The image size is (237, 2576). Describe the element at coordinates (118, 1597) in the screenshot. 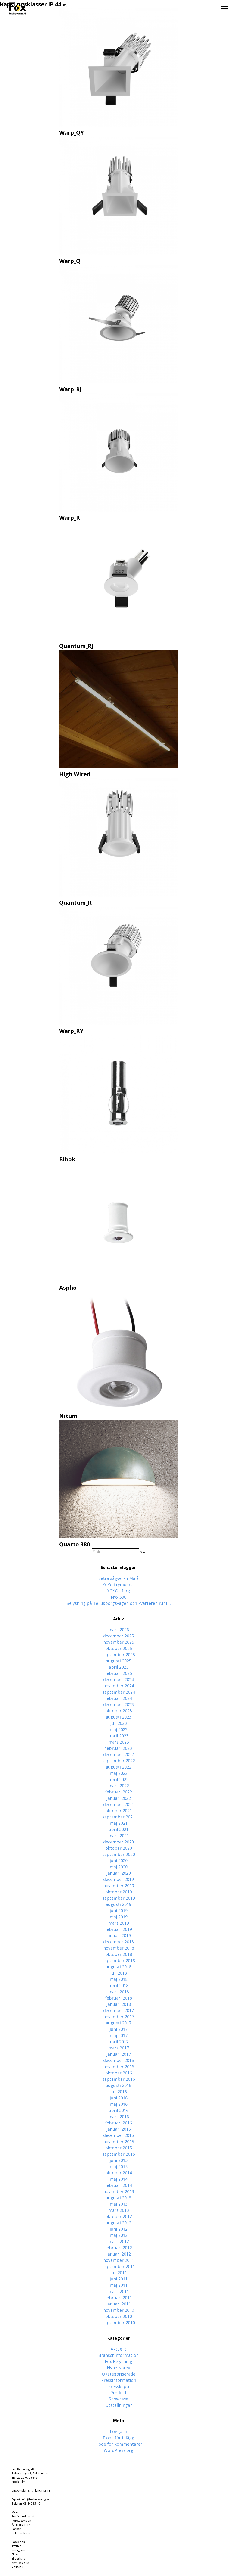

I see `Nyx 330` at that location.